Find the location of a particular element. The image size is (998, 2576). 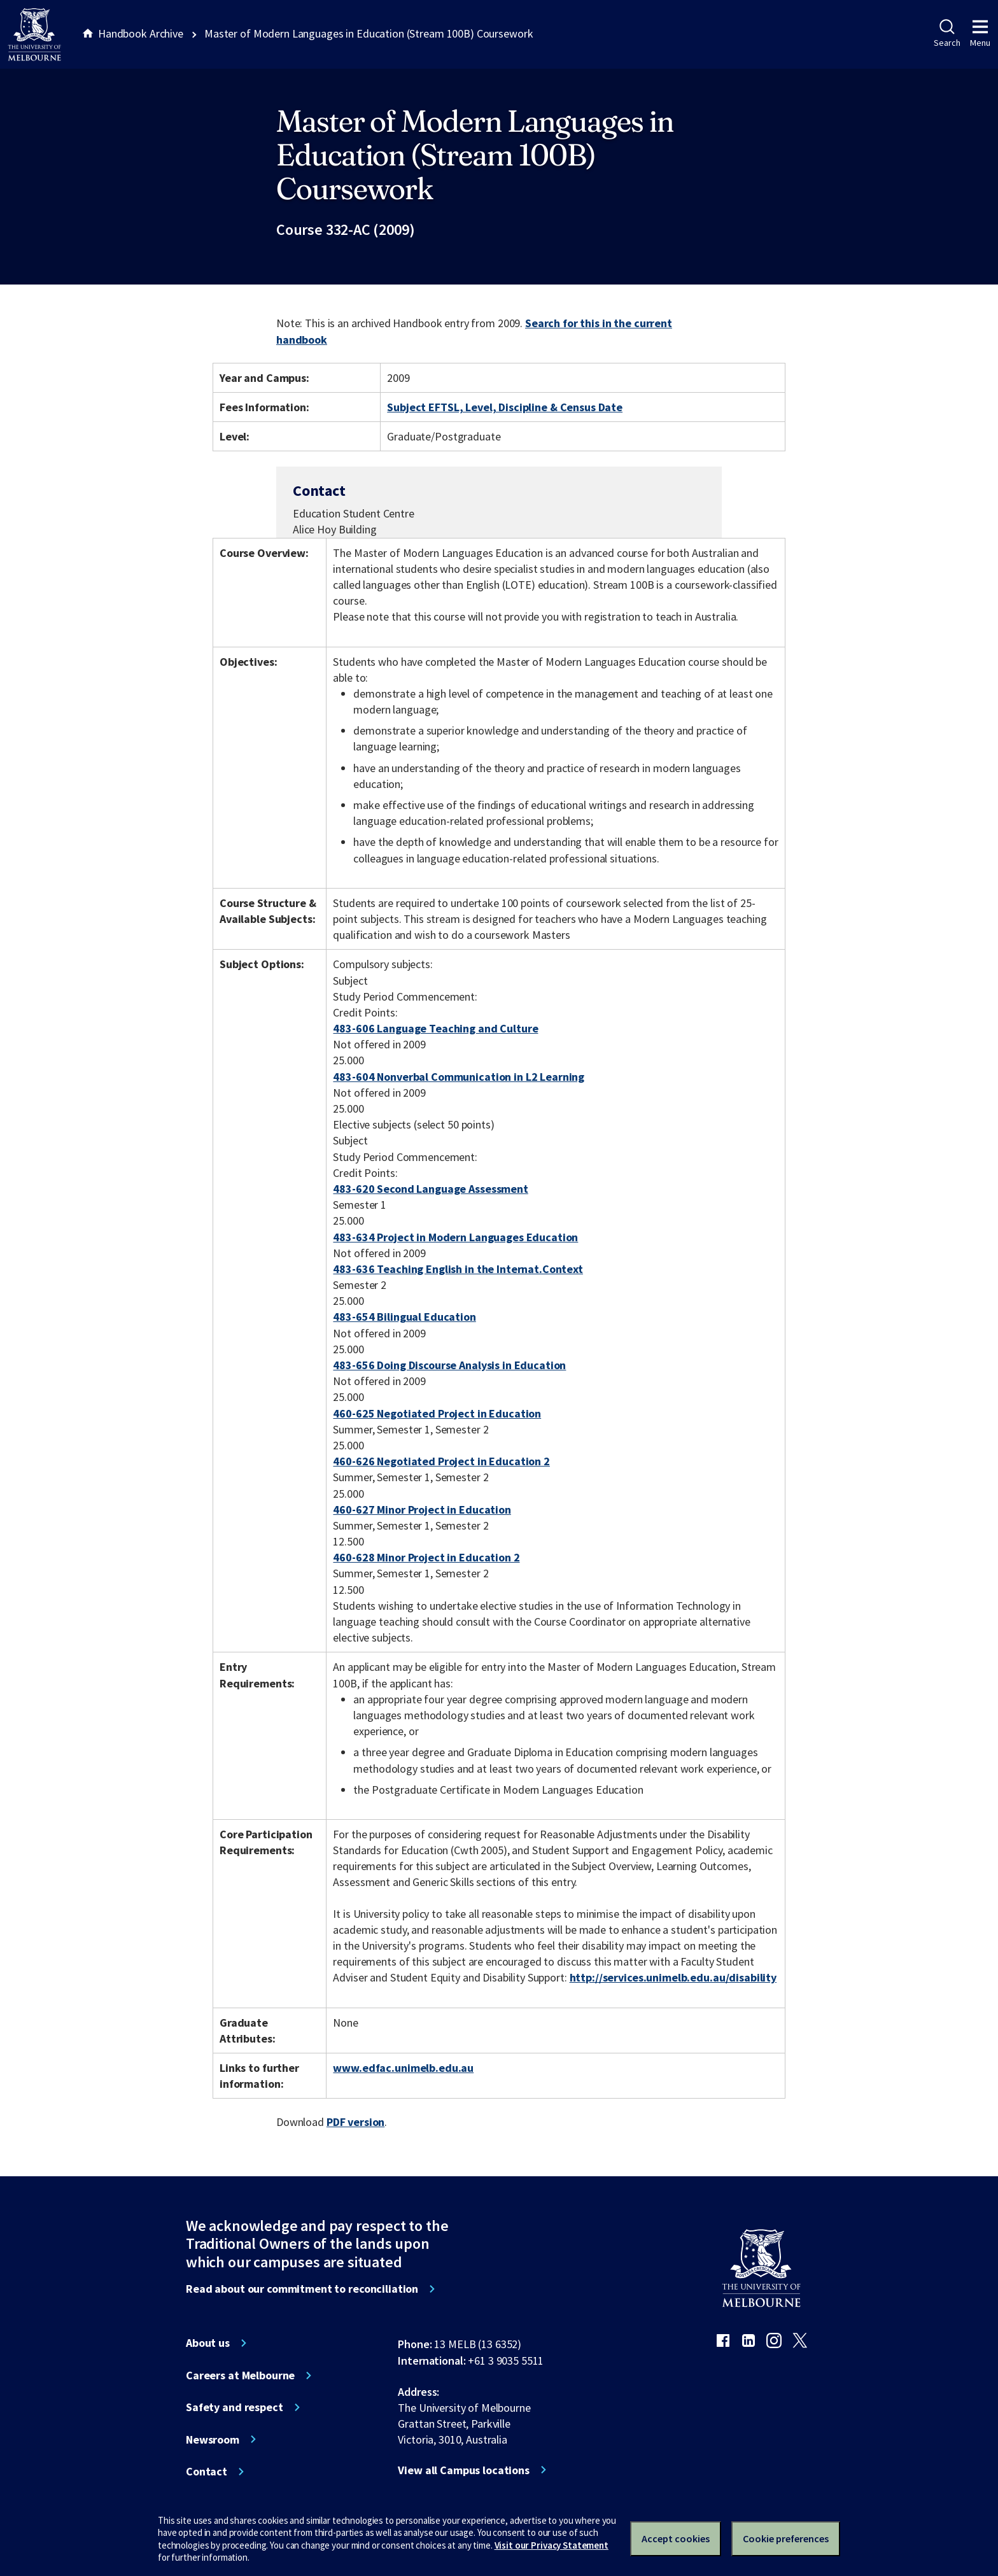

www.edfac.unimelb.edu.au is located at coordinates (403, 2067).